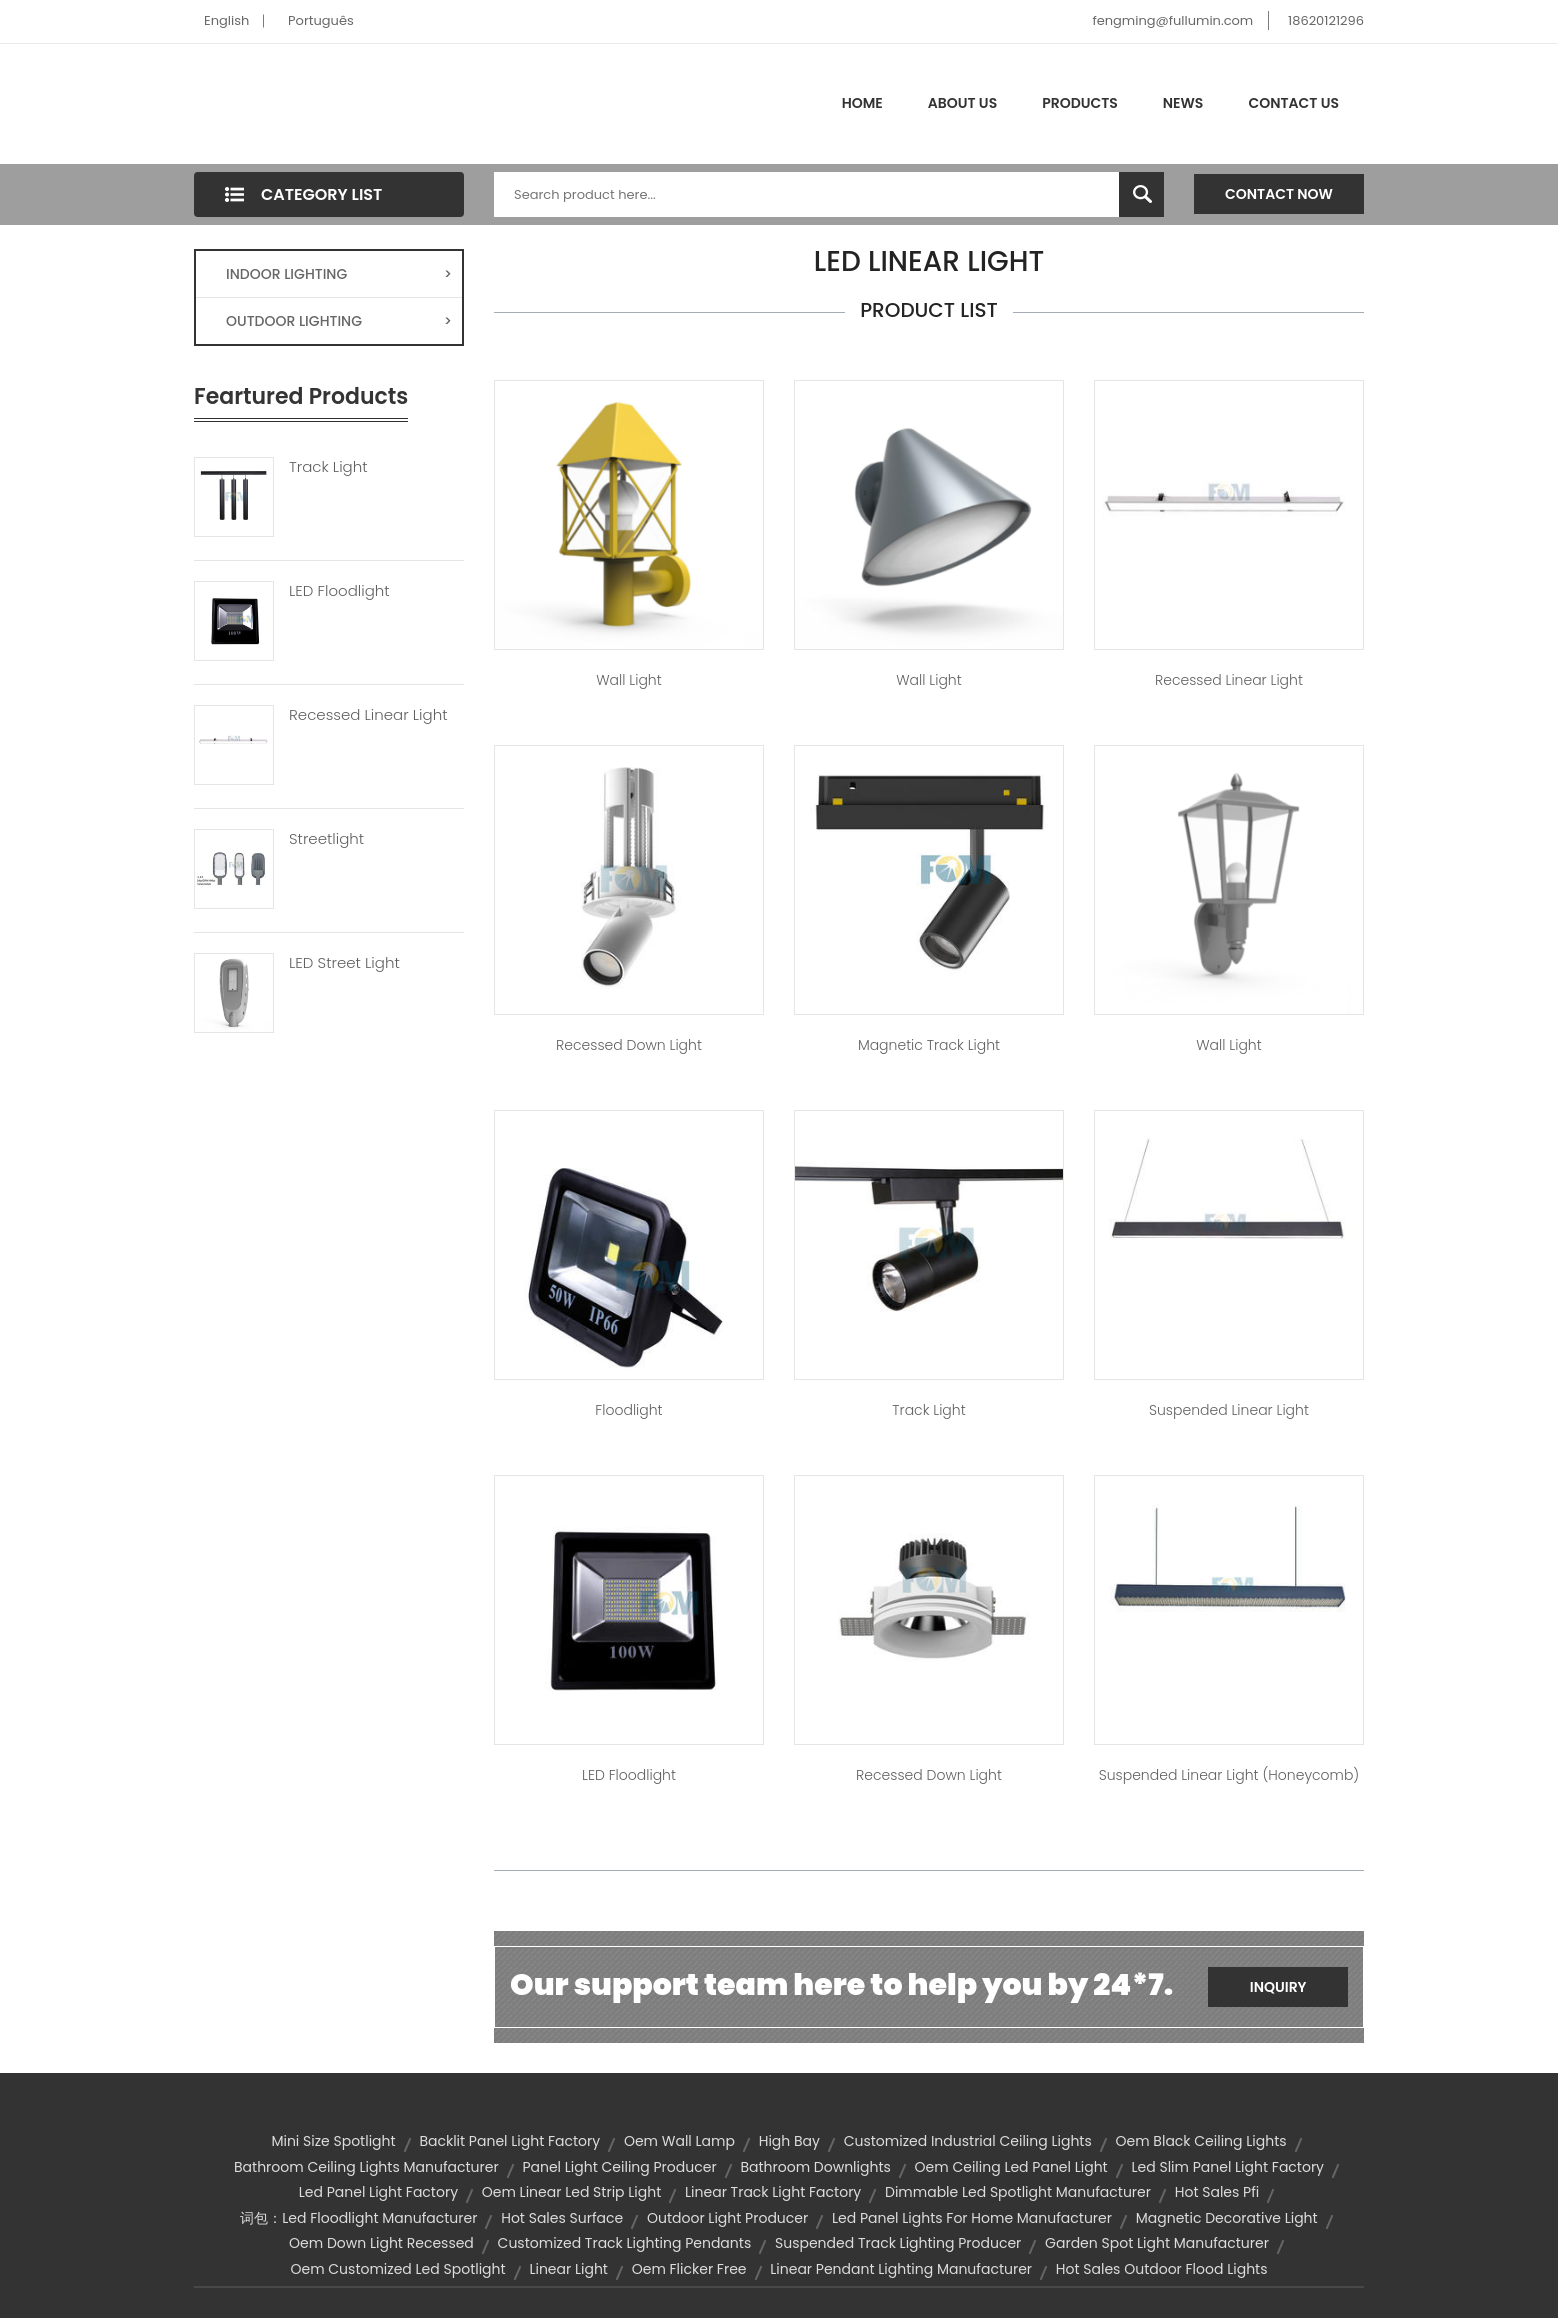  What do you see at coordinates (344, 963) in the screenshot?
I see `LED Street Light` at bounding box center [344, 963].